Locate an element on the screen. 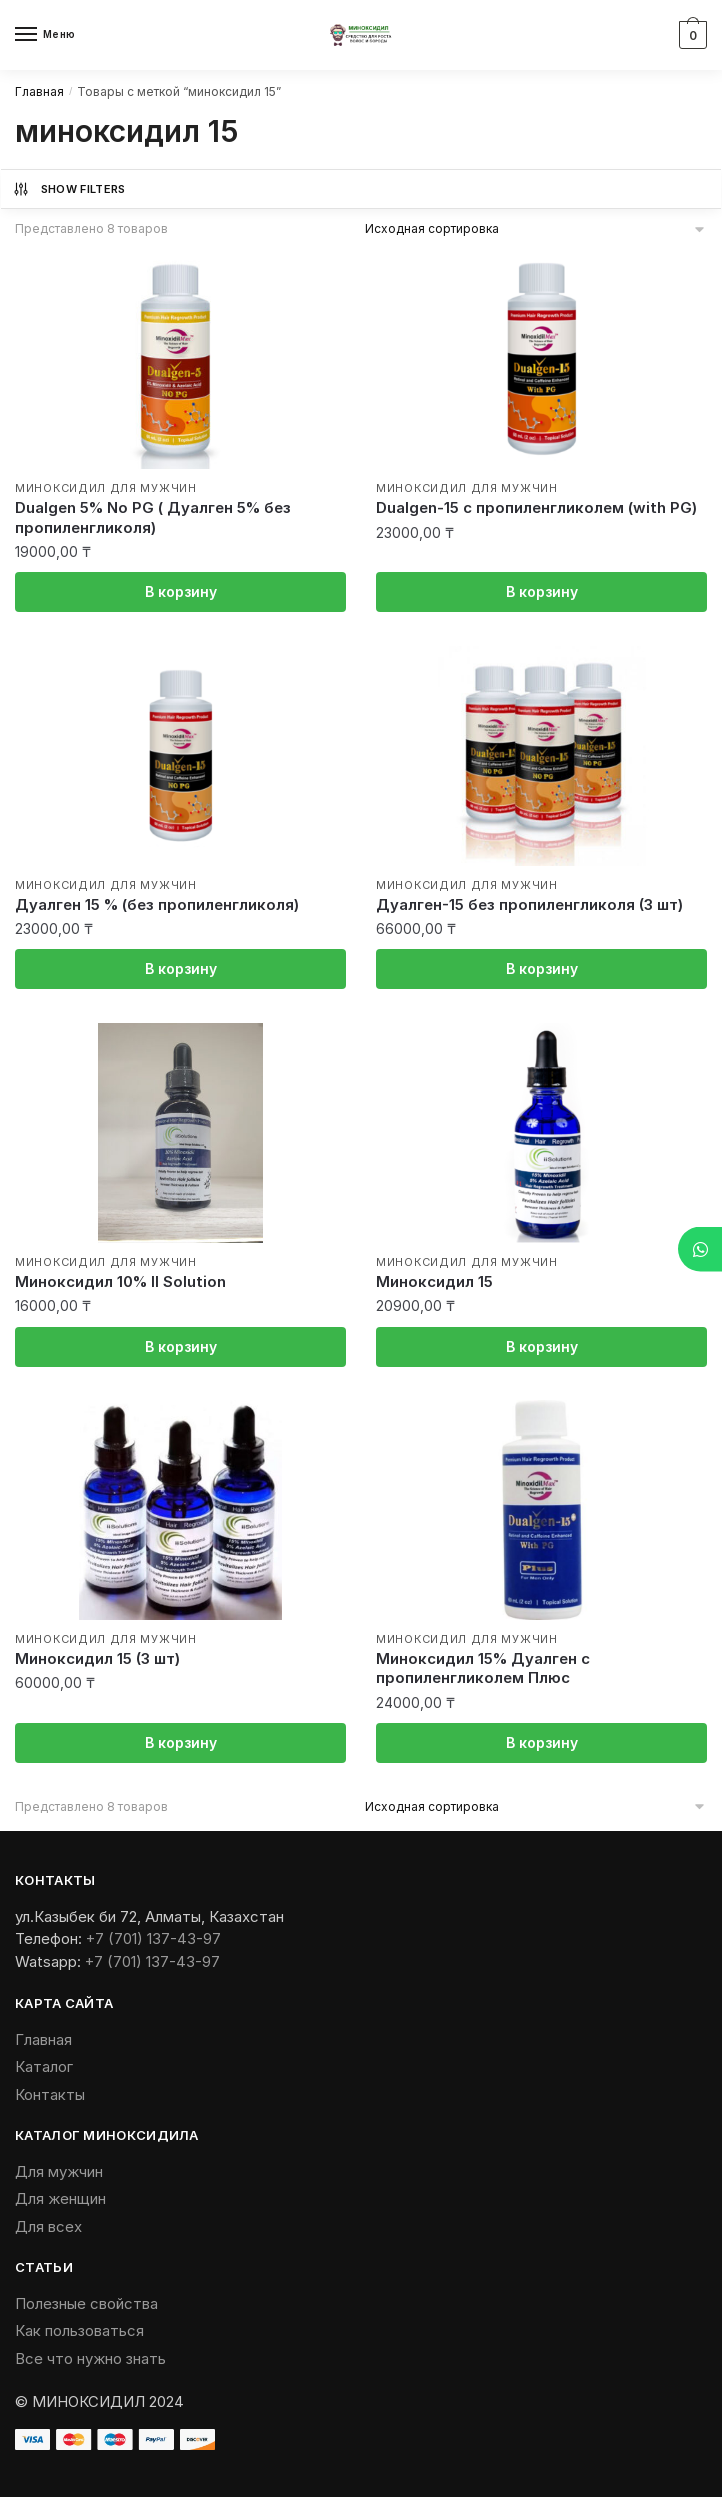 This screenshot has height=2497, width=722. [Menu] is located at coordinates (45, 35).